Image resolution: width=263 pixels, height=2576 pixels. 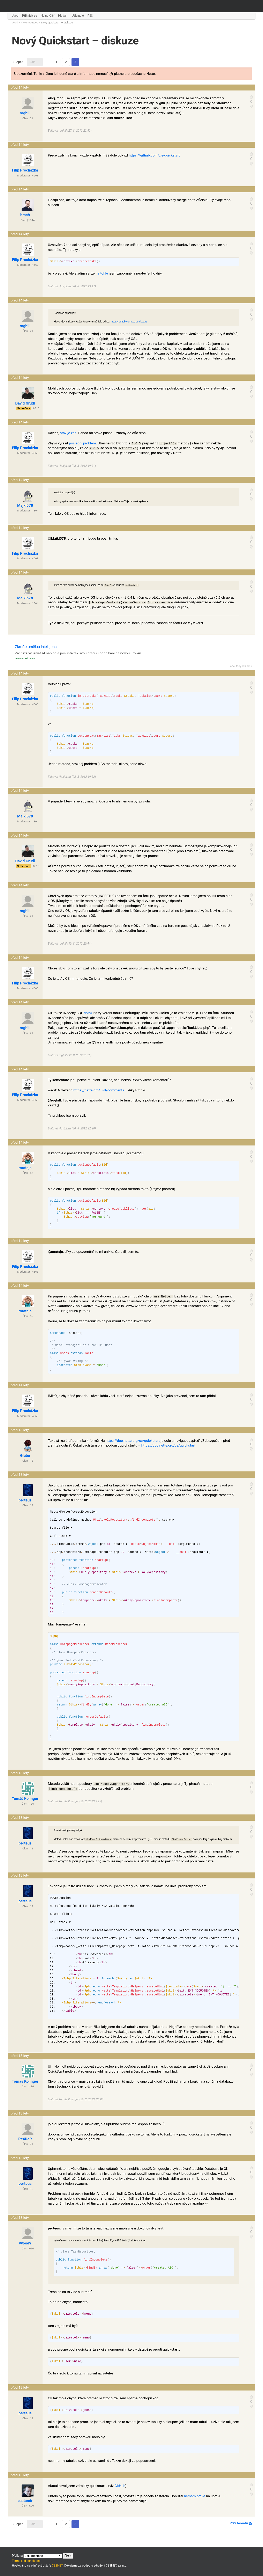 I want to click on Úvod, so click(x=15, y=22).